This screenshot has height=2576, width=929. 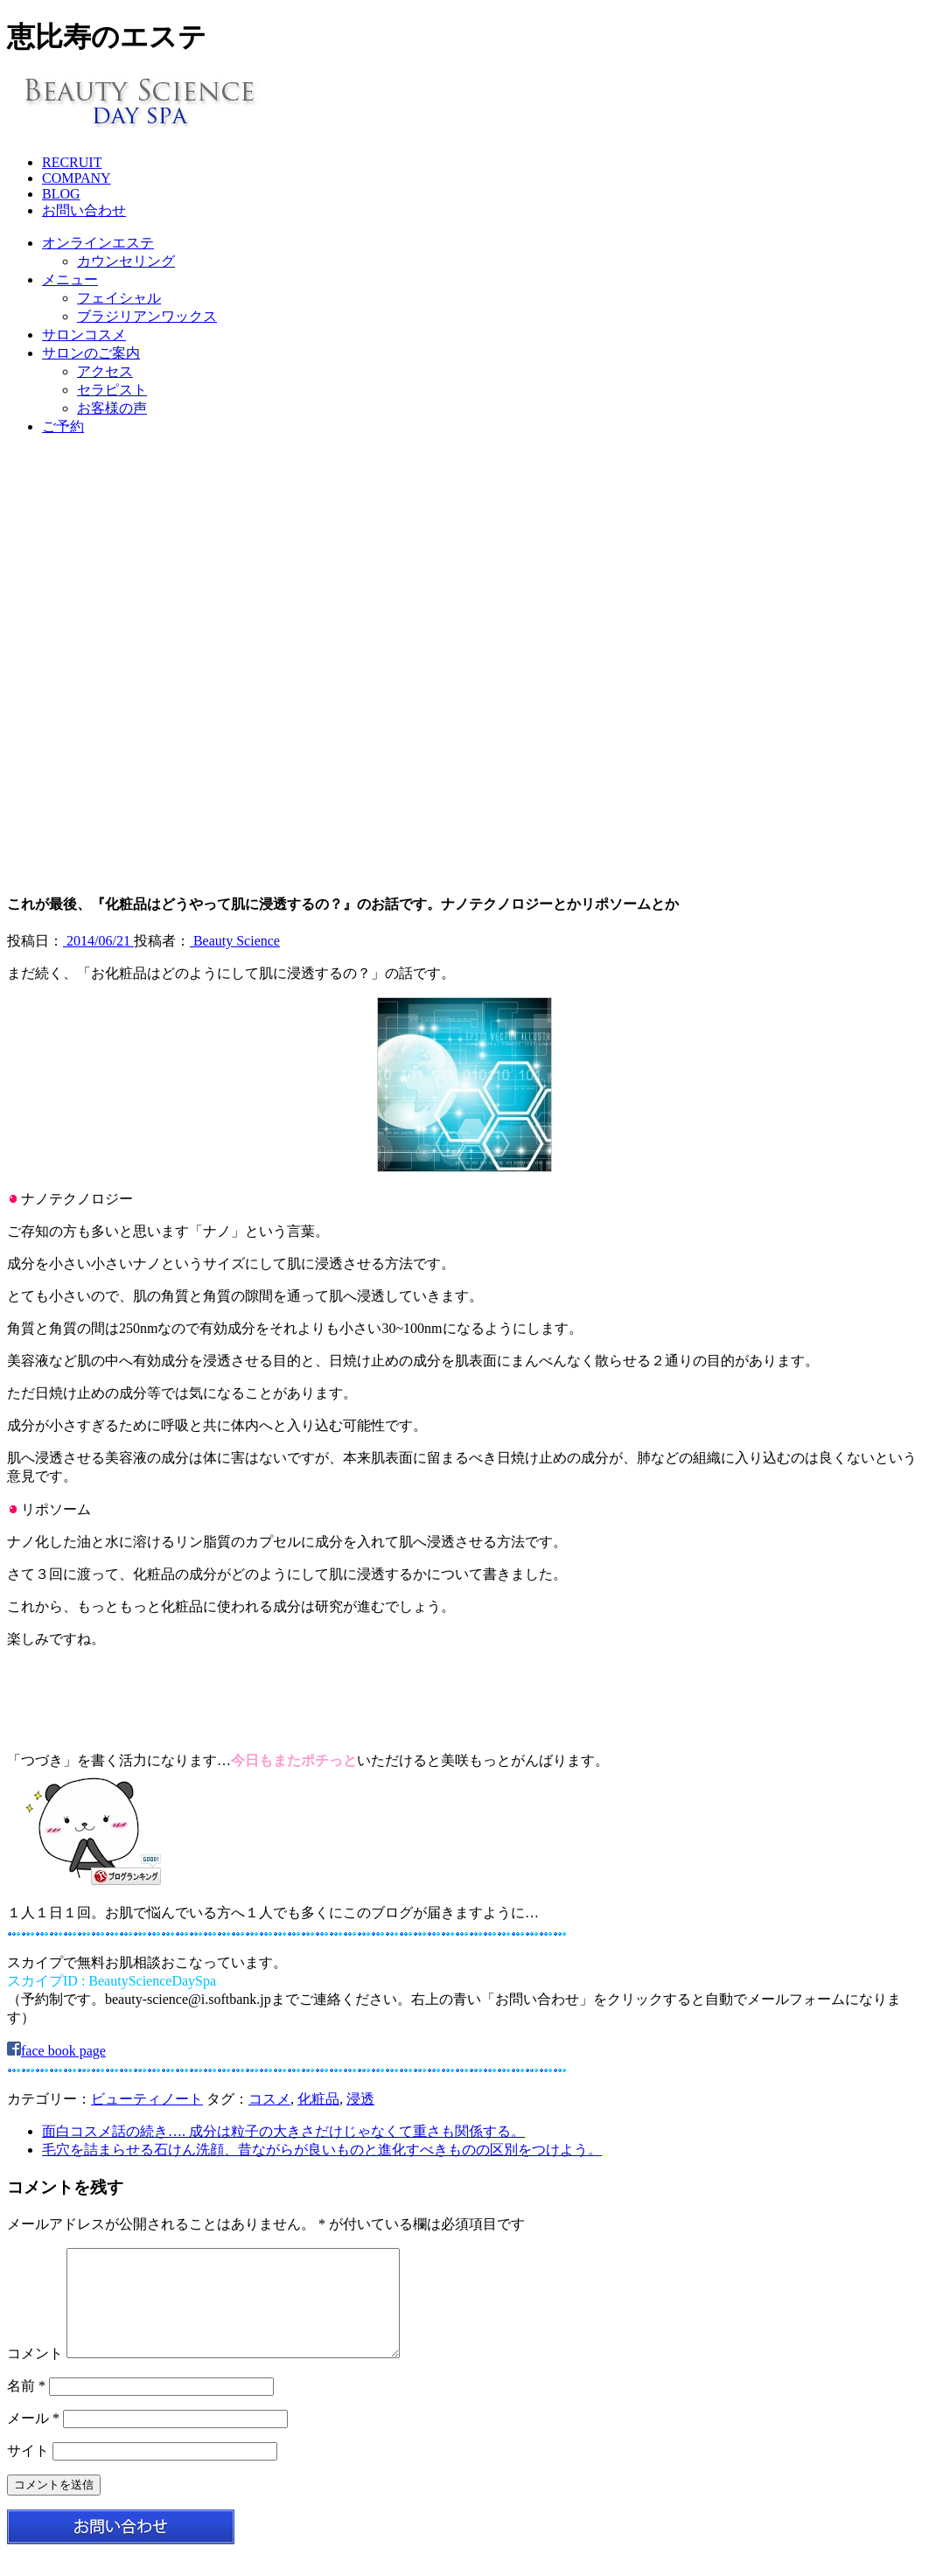 I want to click on COMPANY, so click(x=76, y=178).